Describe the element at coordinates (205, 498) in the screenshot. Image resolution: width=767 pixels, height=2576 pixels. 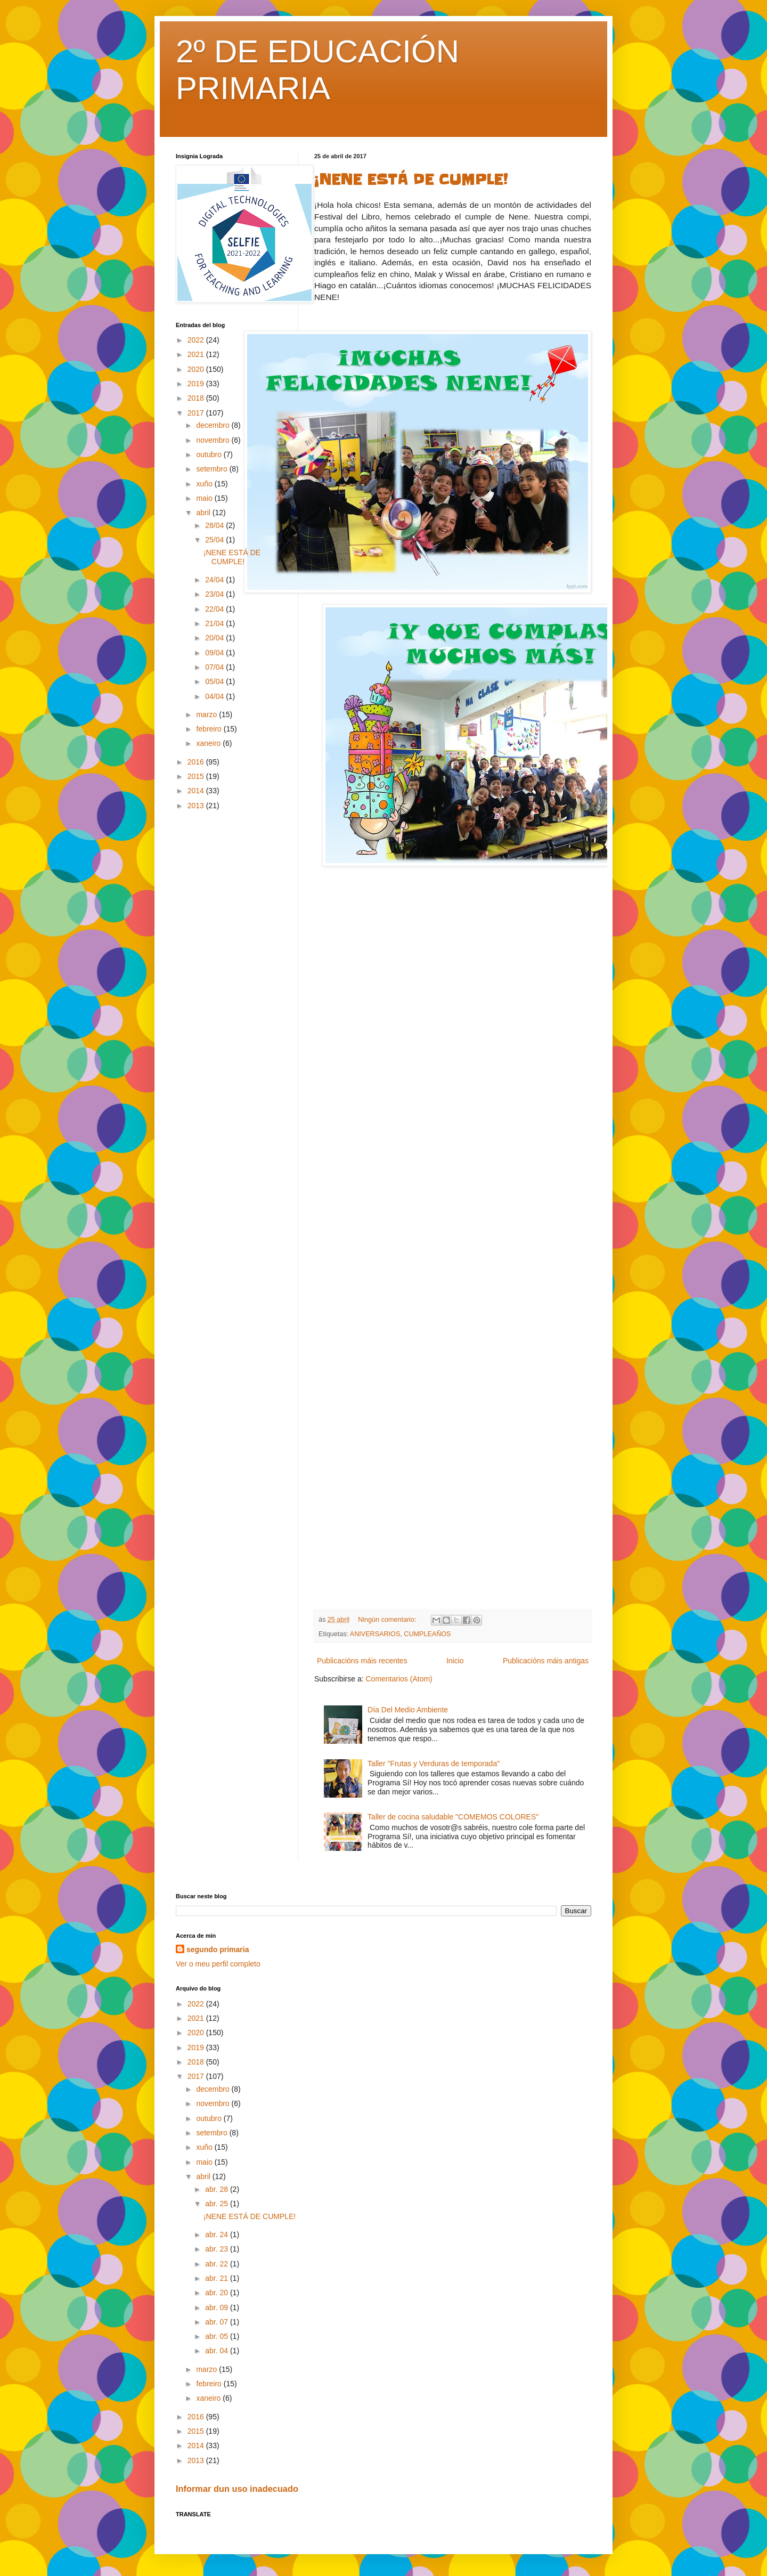
I see `maio` at that location.